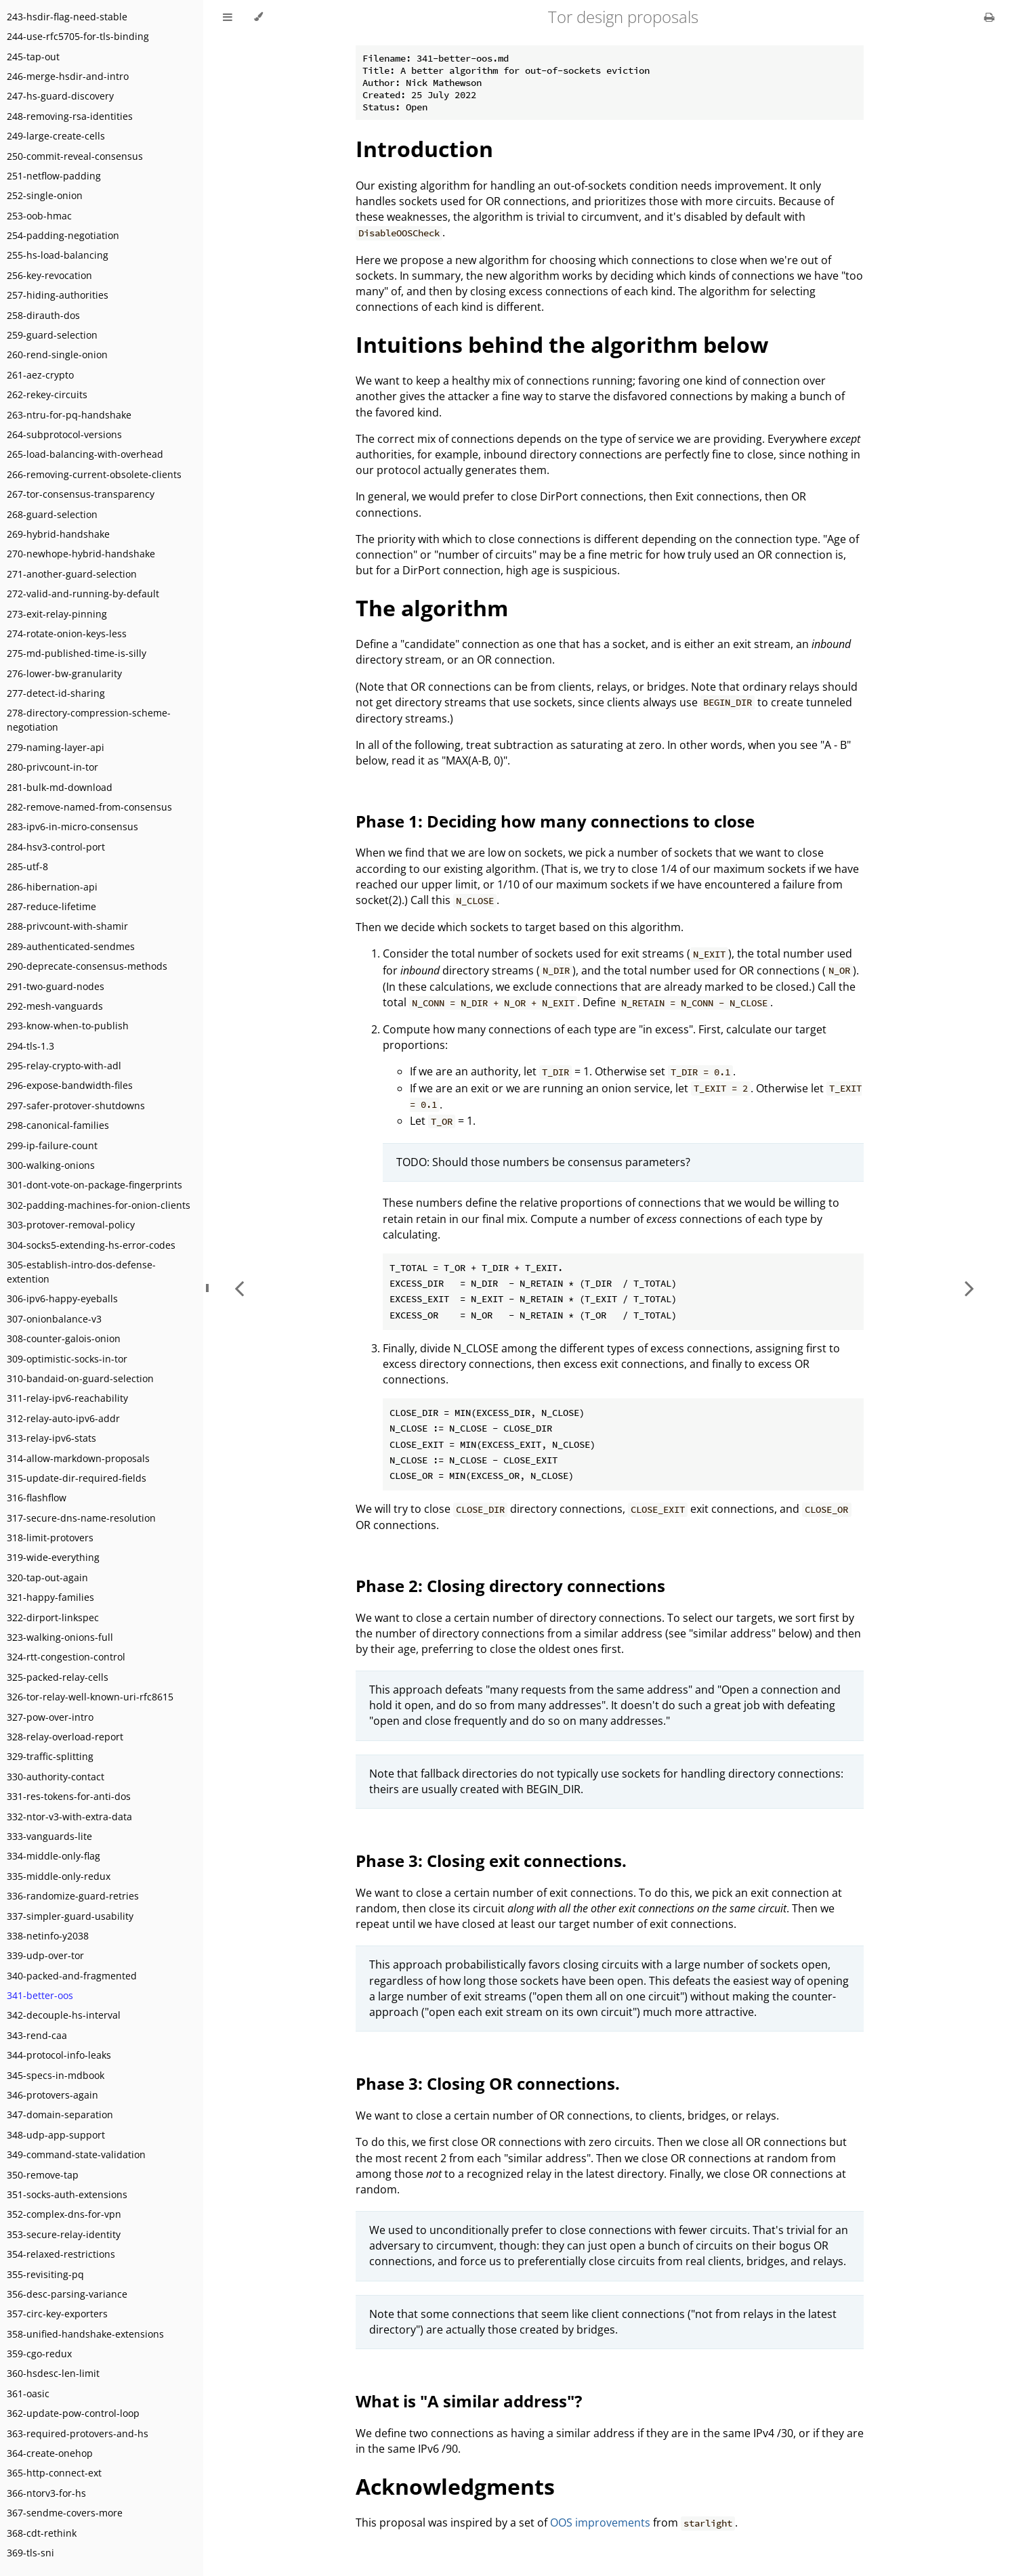 The image size is (1010, 2576). What do you see at coordinates (46, 2493) in the screenshot?
I see `366-ntorv3-for-hs` at bounding box center [46, 2493].